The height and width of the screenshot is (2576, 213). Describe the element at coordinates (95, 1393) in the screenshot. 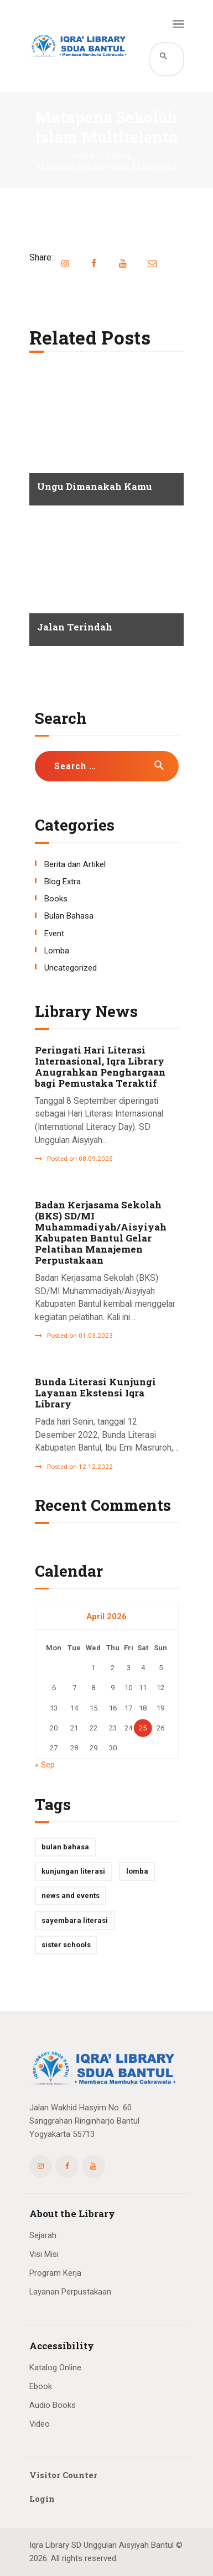

I see `Bunda Literasi Kunjungi Layanan Ekstensi Iqra Library` at that location.